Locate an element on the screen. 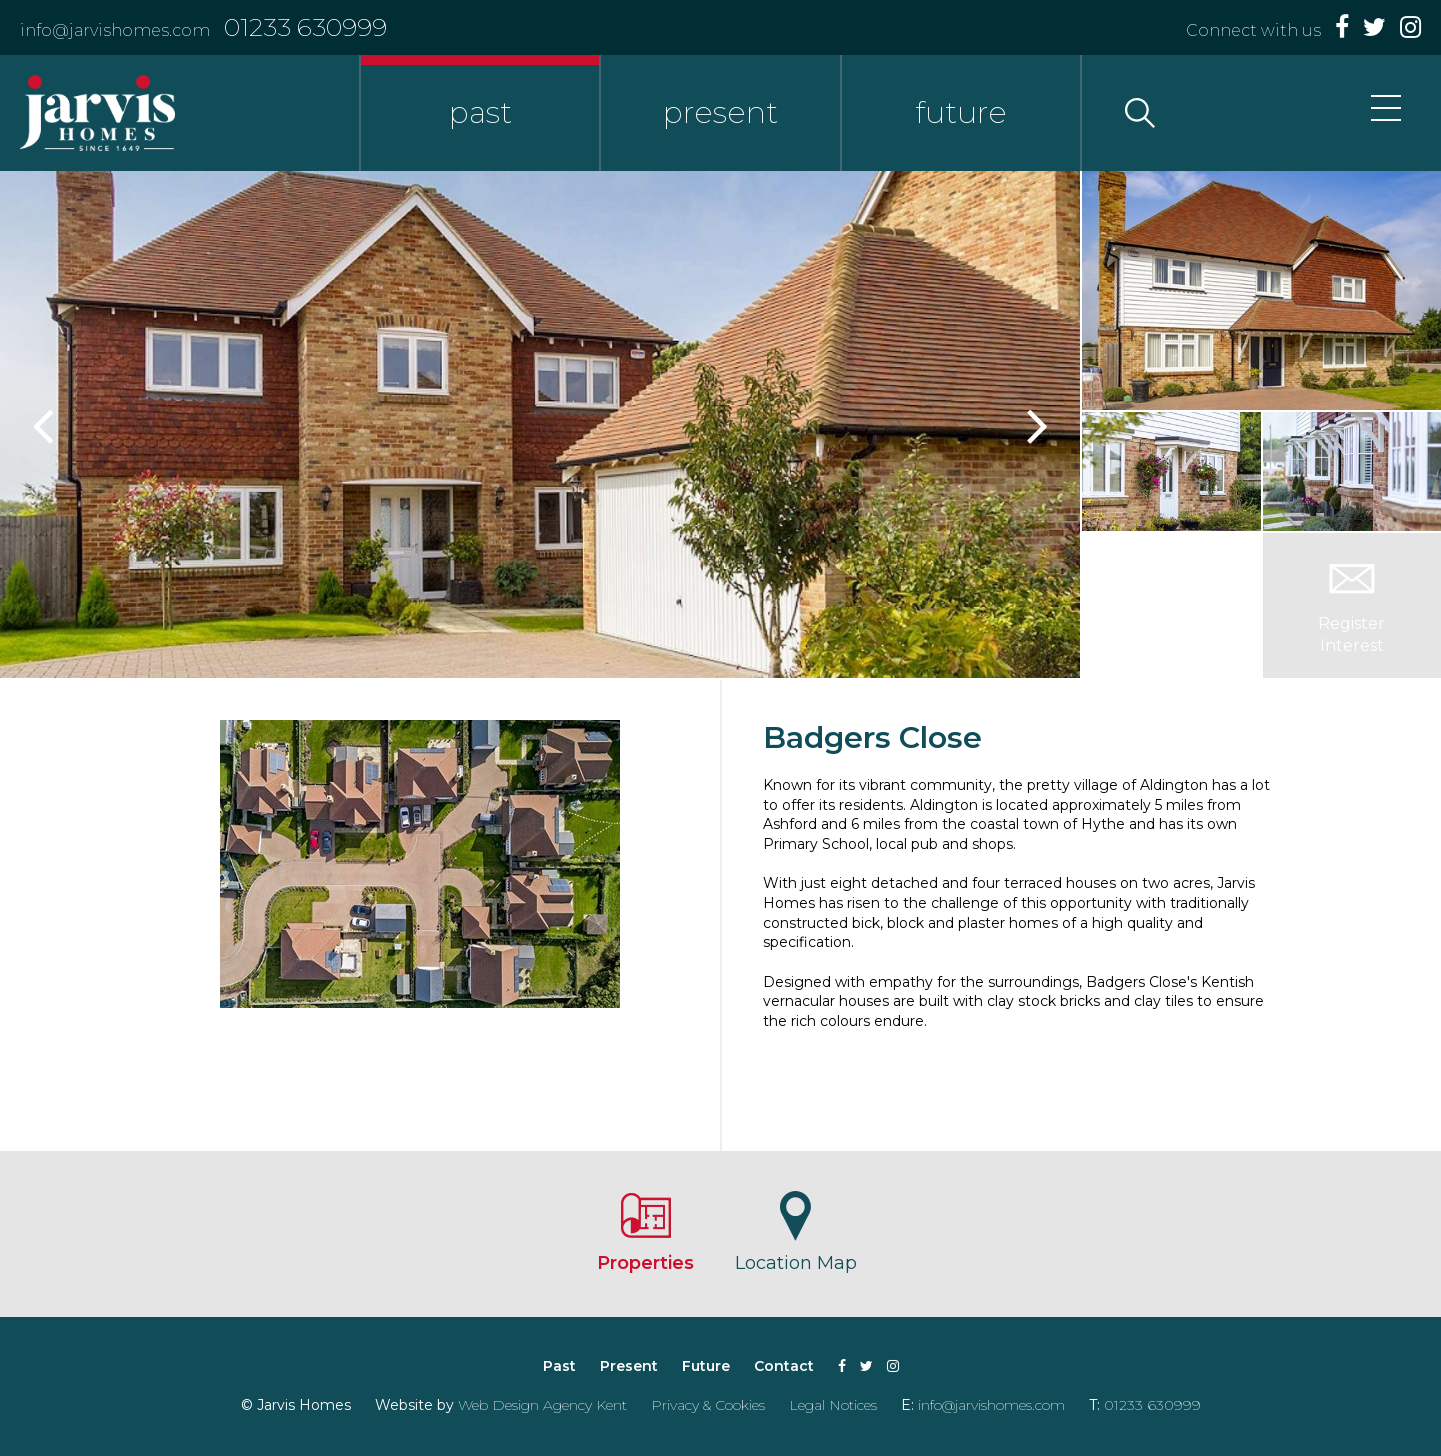  Contact is located at coordinates (784, 1366).